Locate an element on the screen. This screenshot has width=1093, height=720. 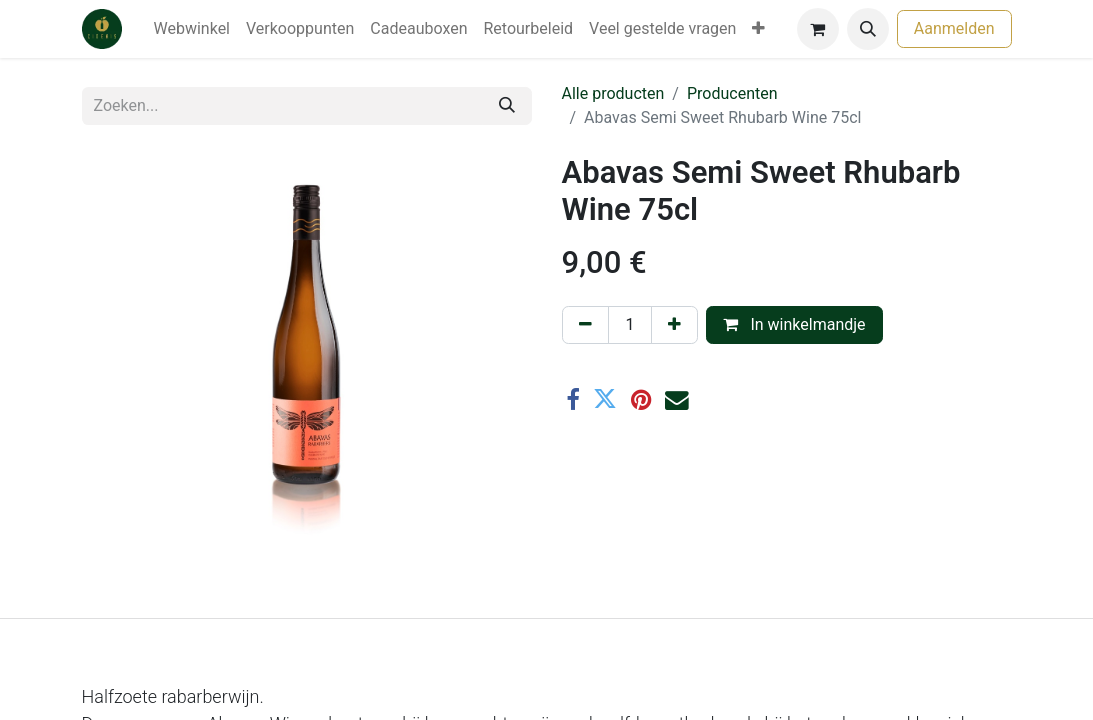
[eCommerce winkelmandje] is located at coordinates (818, 29).